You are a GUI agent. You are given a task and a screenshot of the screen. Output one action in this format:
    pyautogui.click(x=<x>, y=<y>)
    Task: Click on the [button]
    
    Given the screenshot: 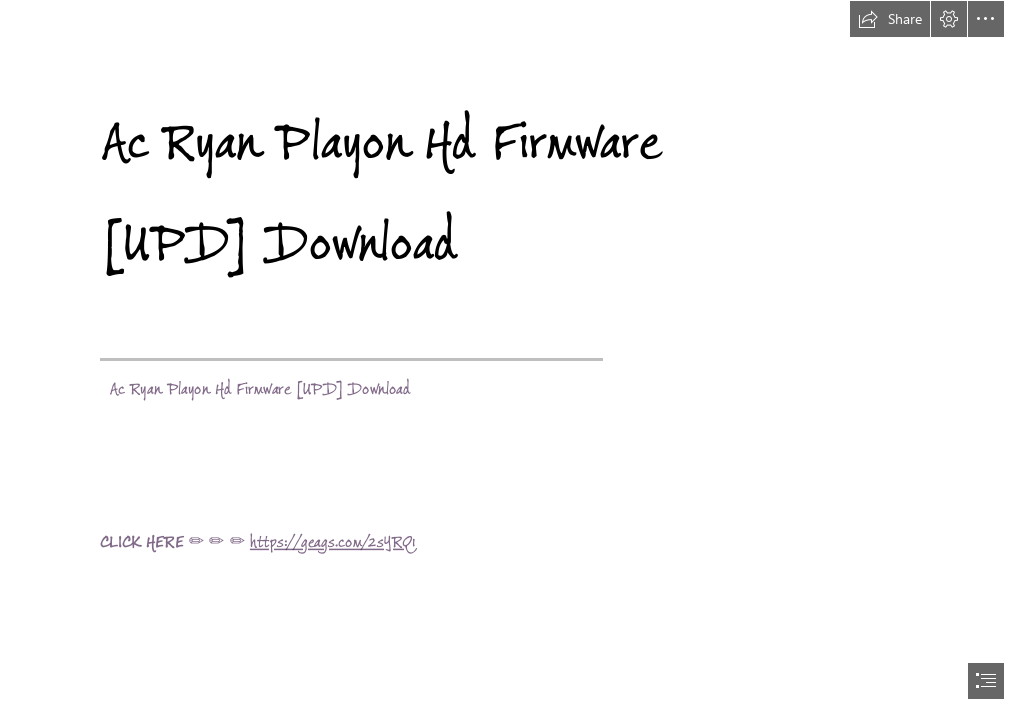 What is the action you would take?
    pyautogui.click(x=890, y=19)
    